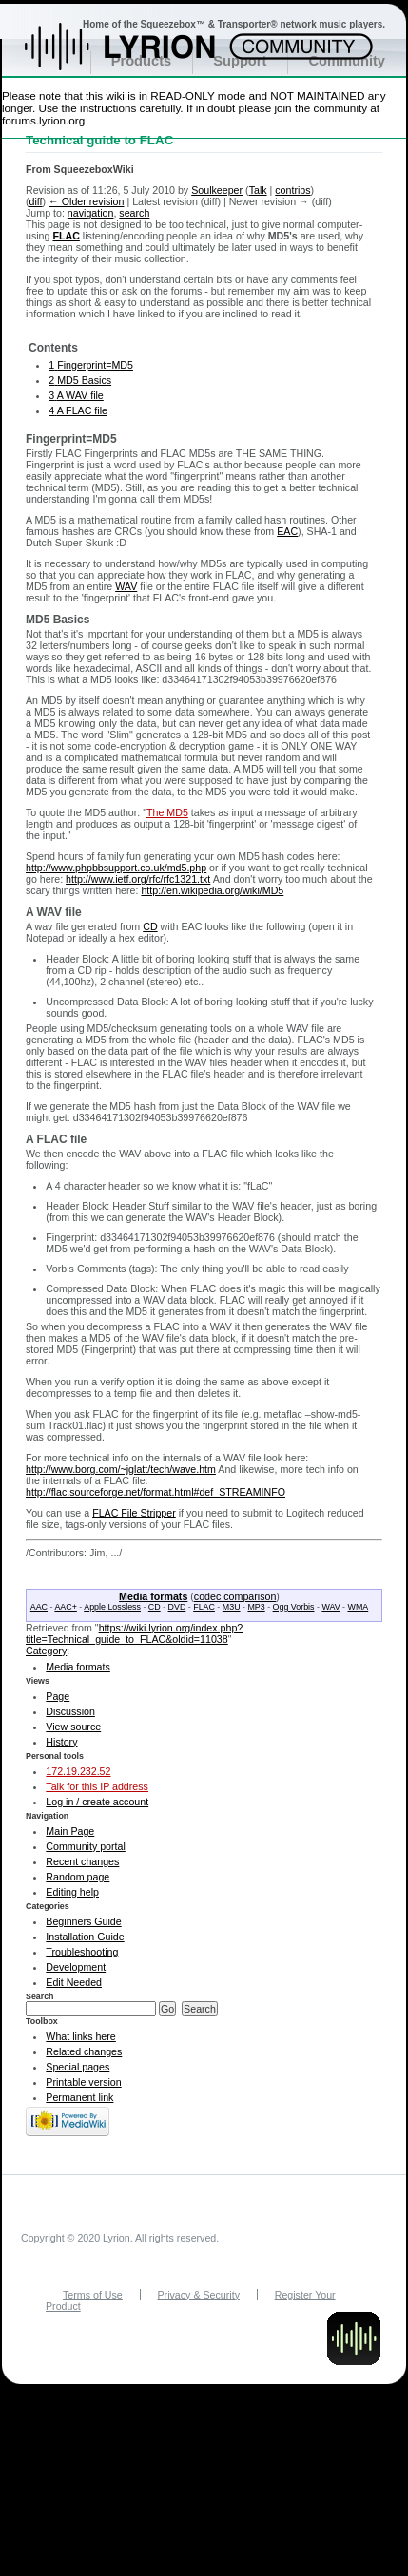 The width and height of the screenshot is (408, 2576). Describe the element at coordinates (43, 120) in the screenshot. I see `forums.lyrion.org` at that location.